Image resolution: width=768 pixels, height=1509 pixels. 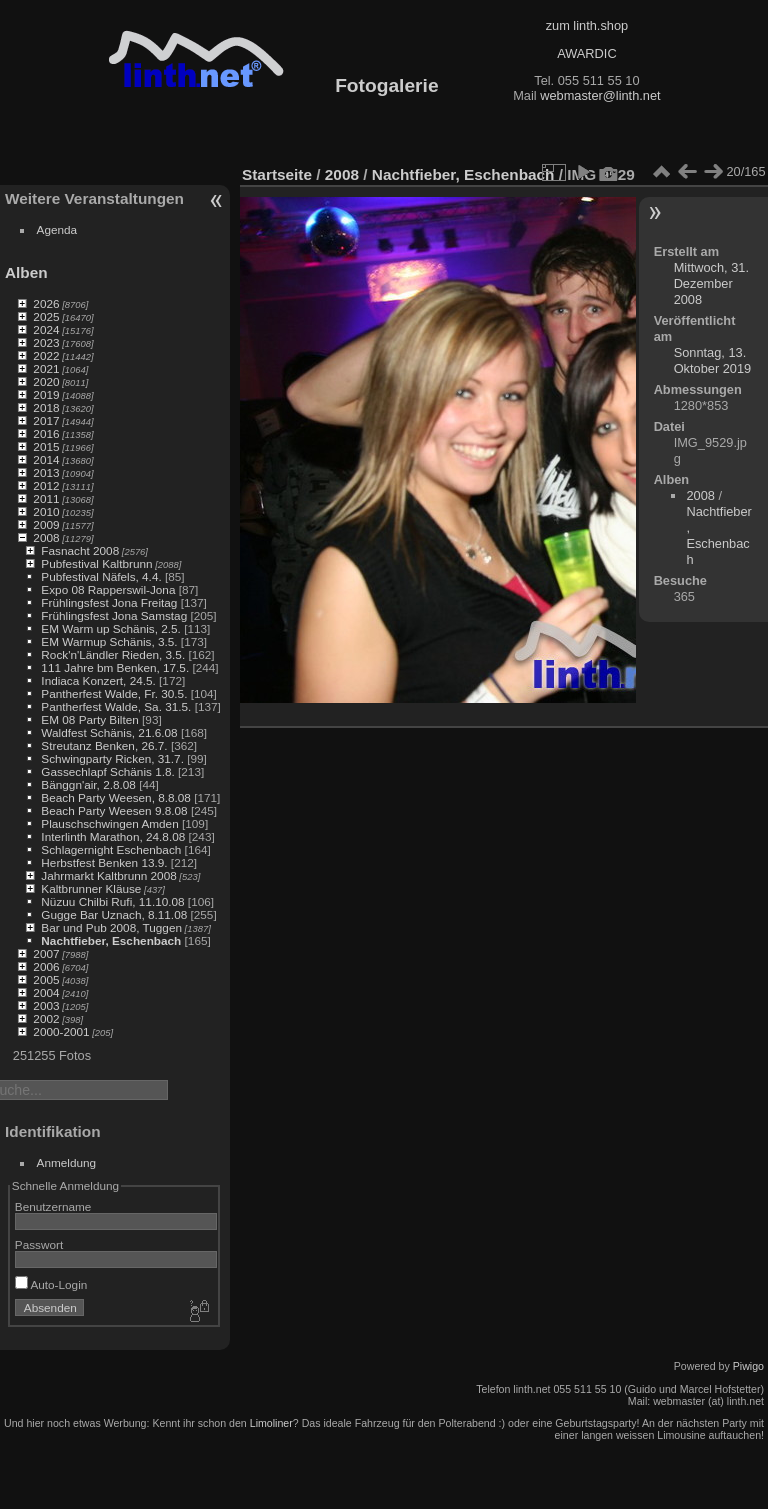 What do you see at coordinates (112, 901) in the screenshot?
I see `Nüzuu Chilbi Rufi, 11.10.08` at bounding box center [112, 901].